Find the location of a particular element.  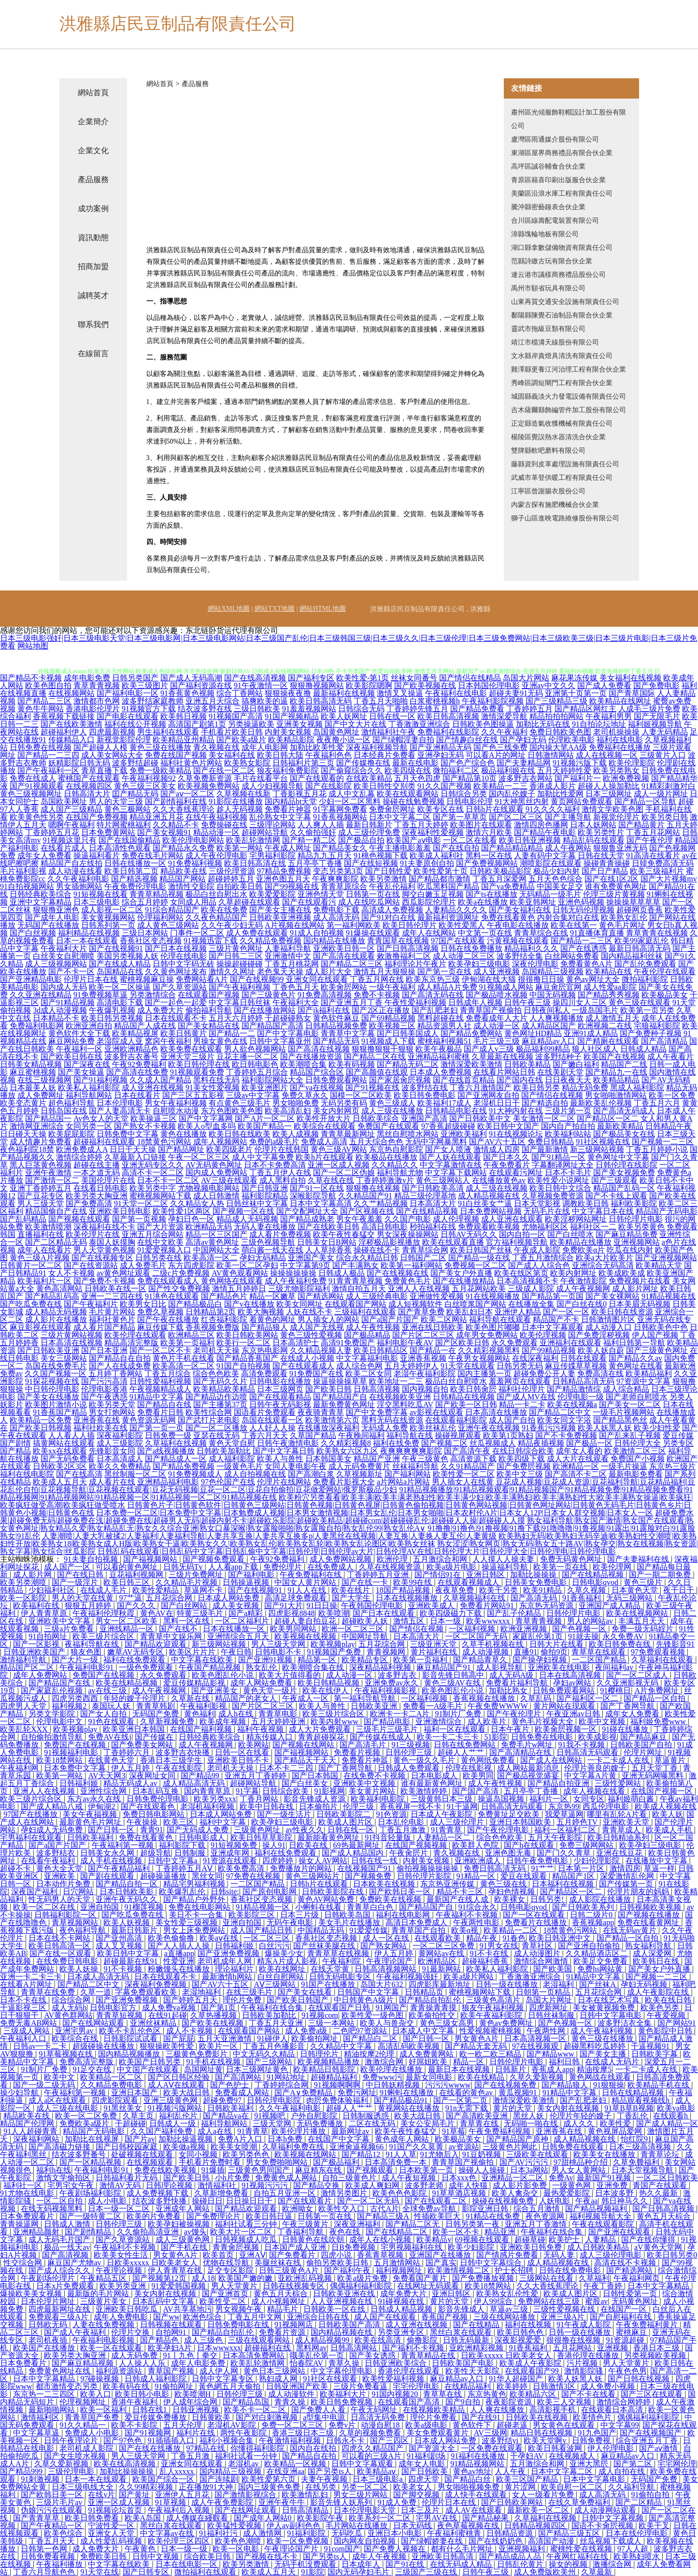

福利导航网站 is located at coordinates (89, 1095).